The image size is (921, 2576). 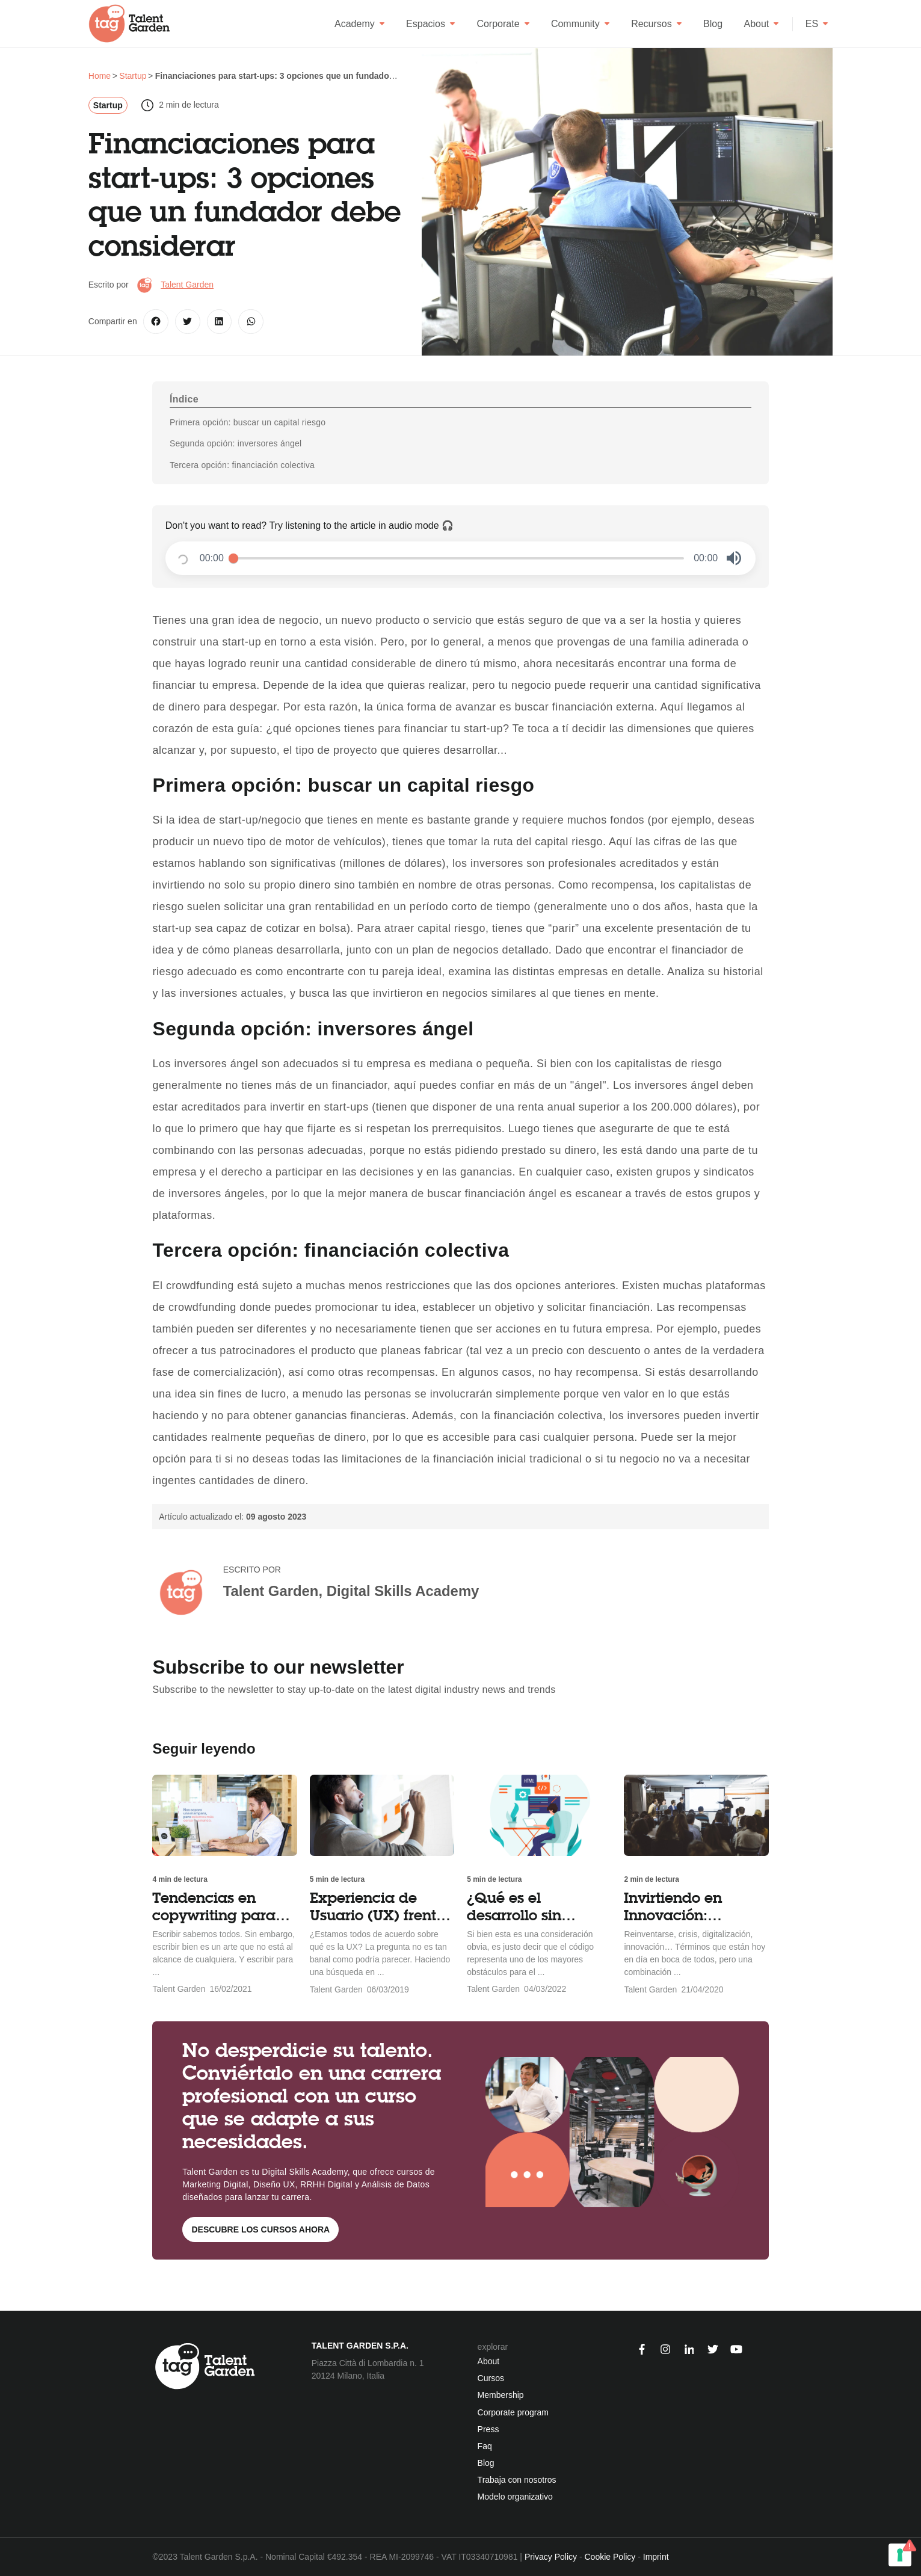 I want to click on About [menuitem], so click(x=489, y=2361).